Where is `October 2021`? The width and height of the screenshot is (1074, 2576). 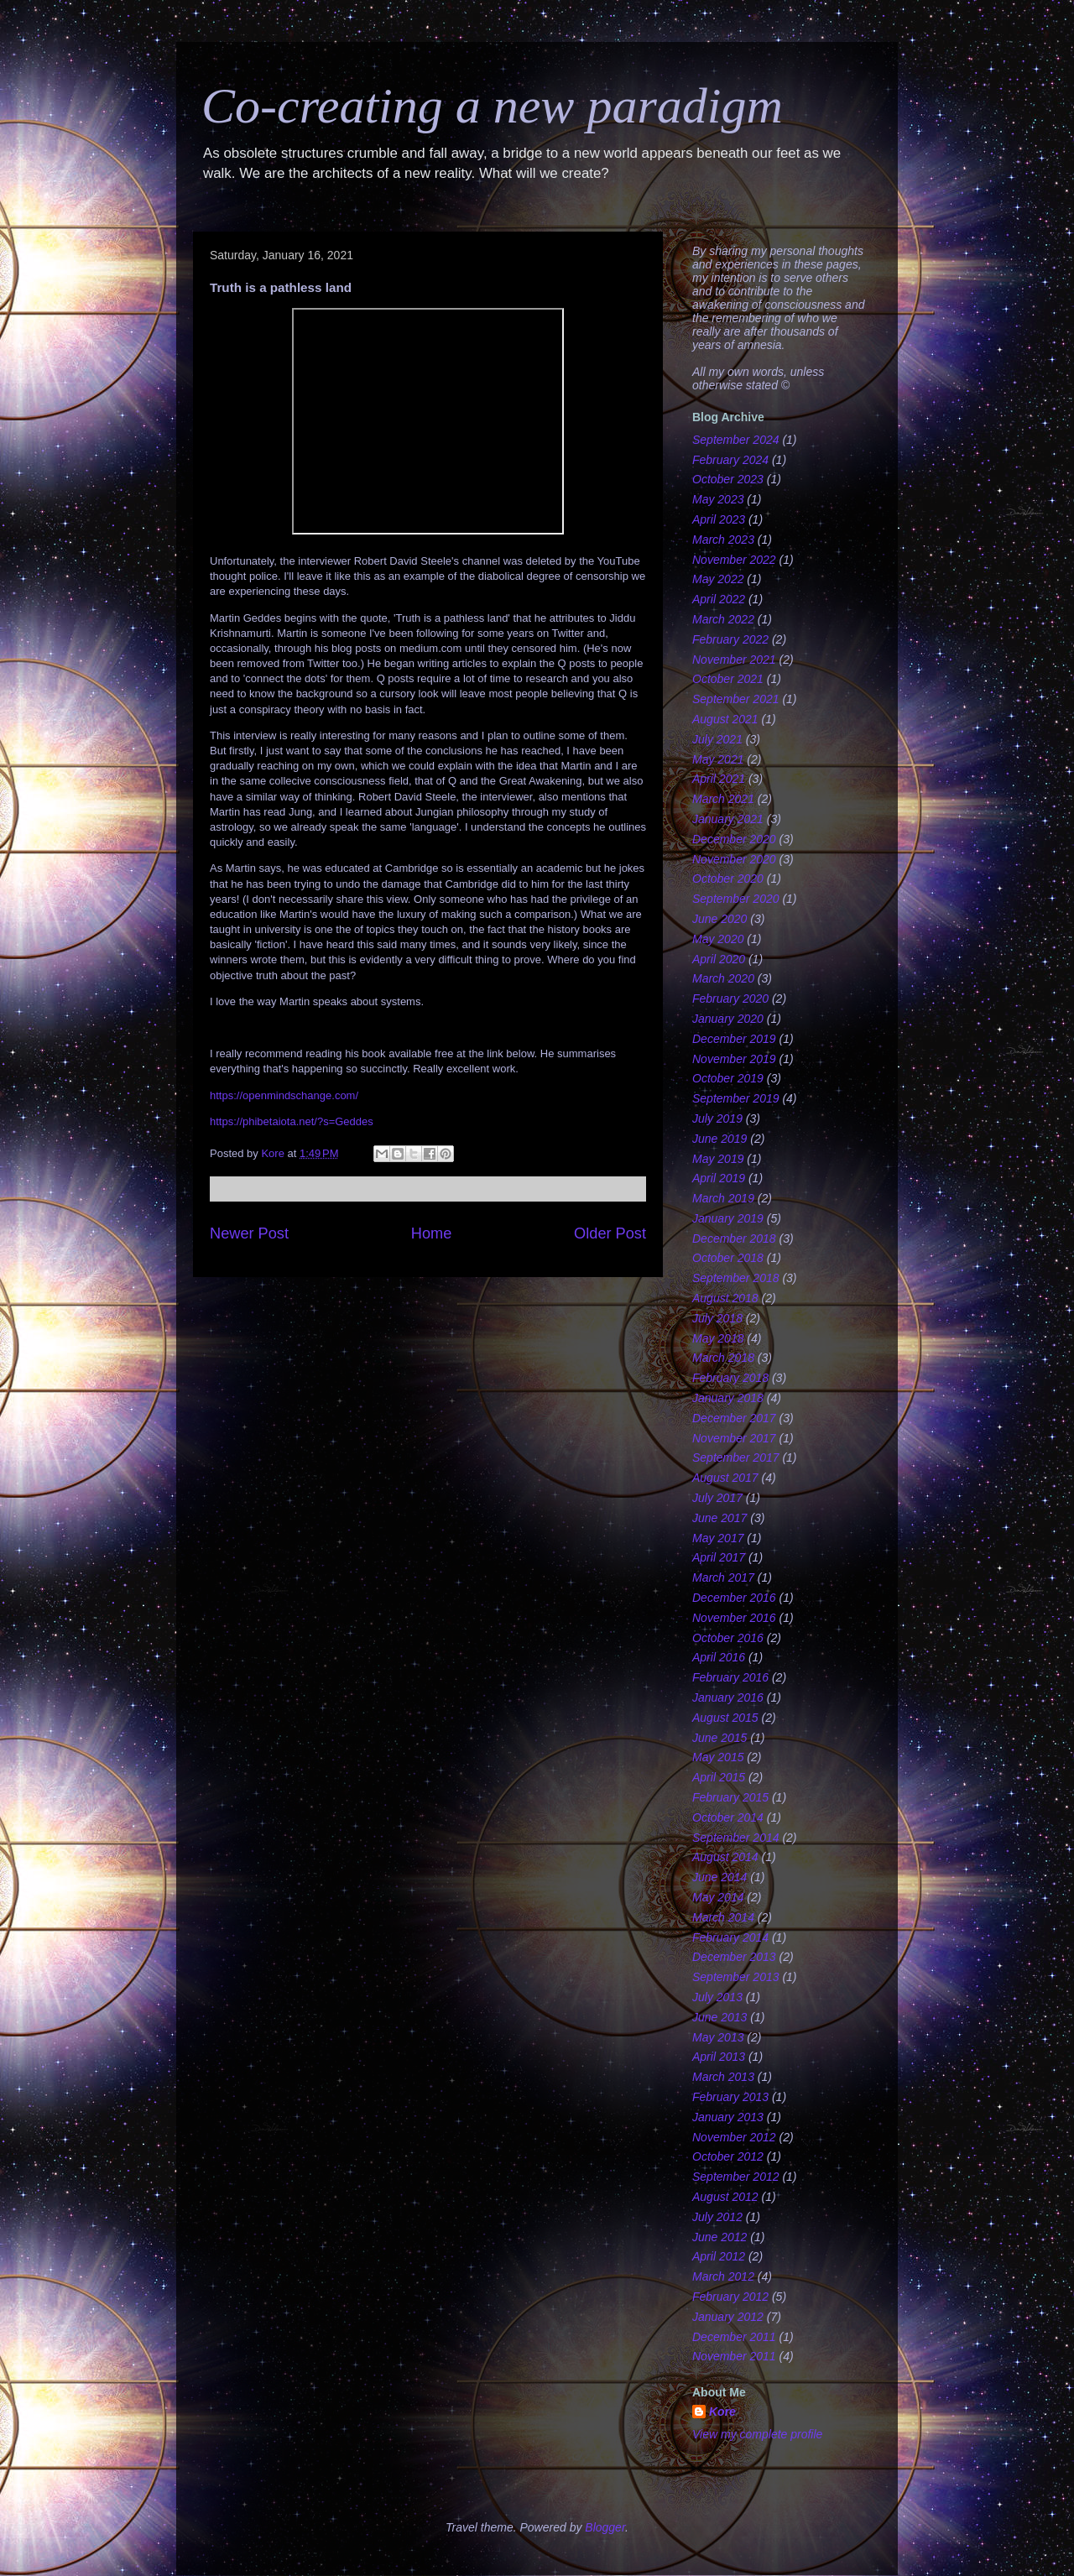 October 2021 is located at coordinates (728, 679).